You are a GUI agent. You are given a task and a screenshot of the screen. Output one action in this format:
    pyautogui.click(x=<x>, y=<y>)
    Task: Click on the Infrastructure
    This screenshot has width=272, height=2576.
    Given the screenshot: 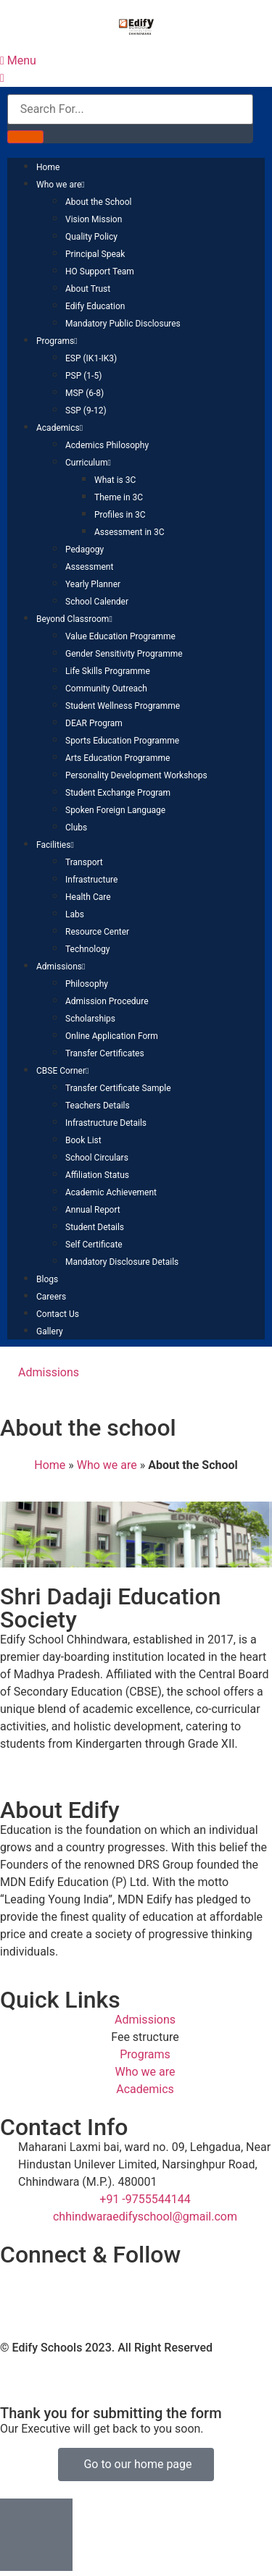 What is the action you would take?
    pyautogui.click(x=91, y=880)
    